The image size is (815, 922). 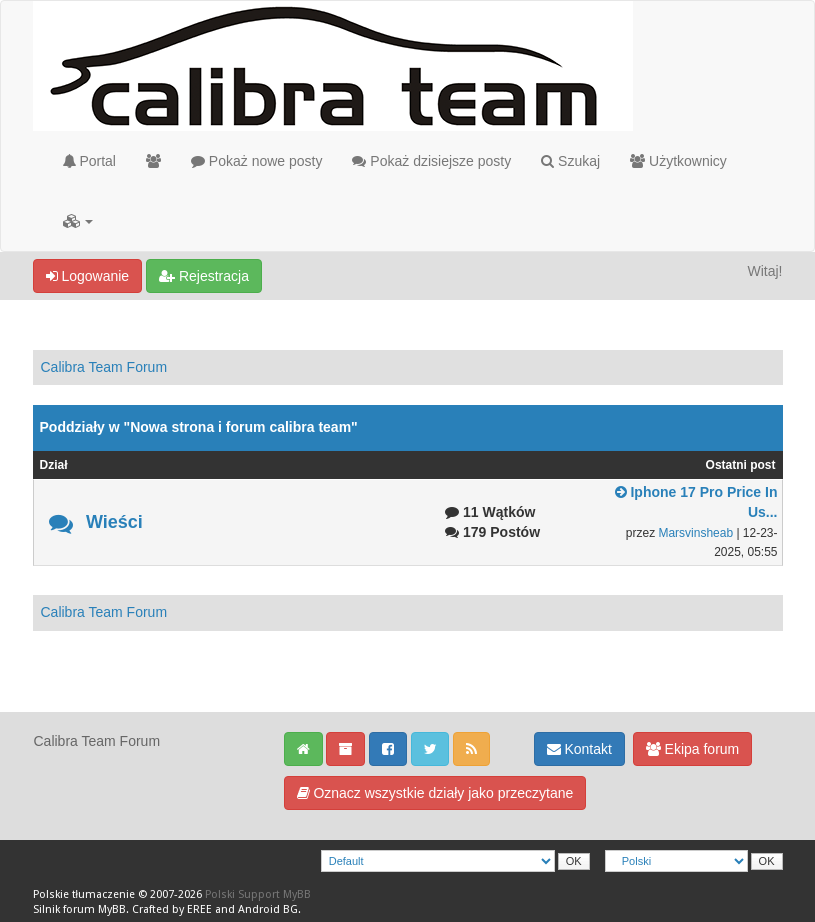 I want to click on Crafted by EREE, so click(x=172, y=909).